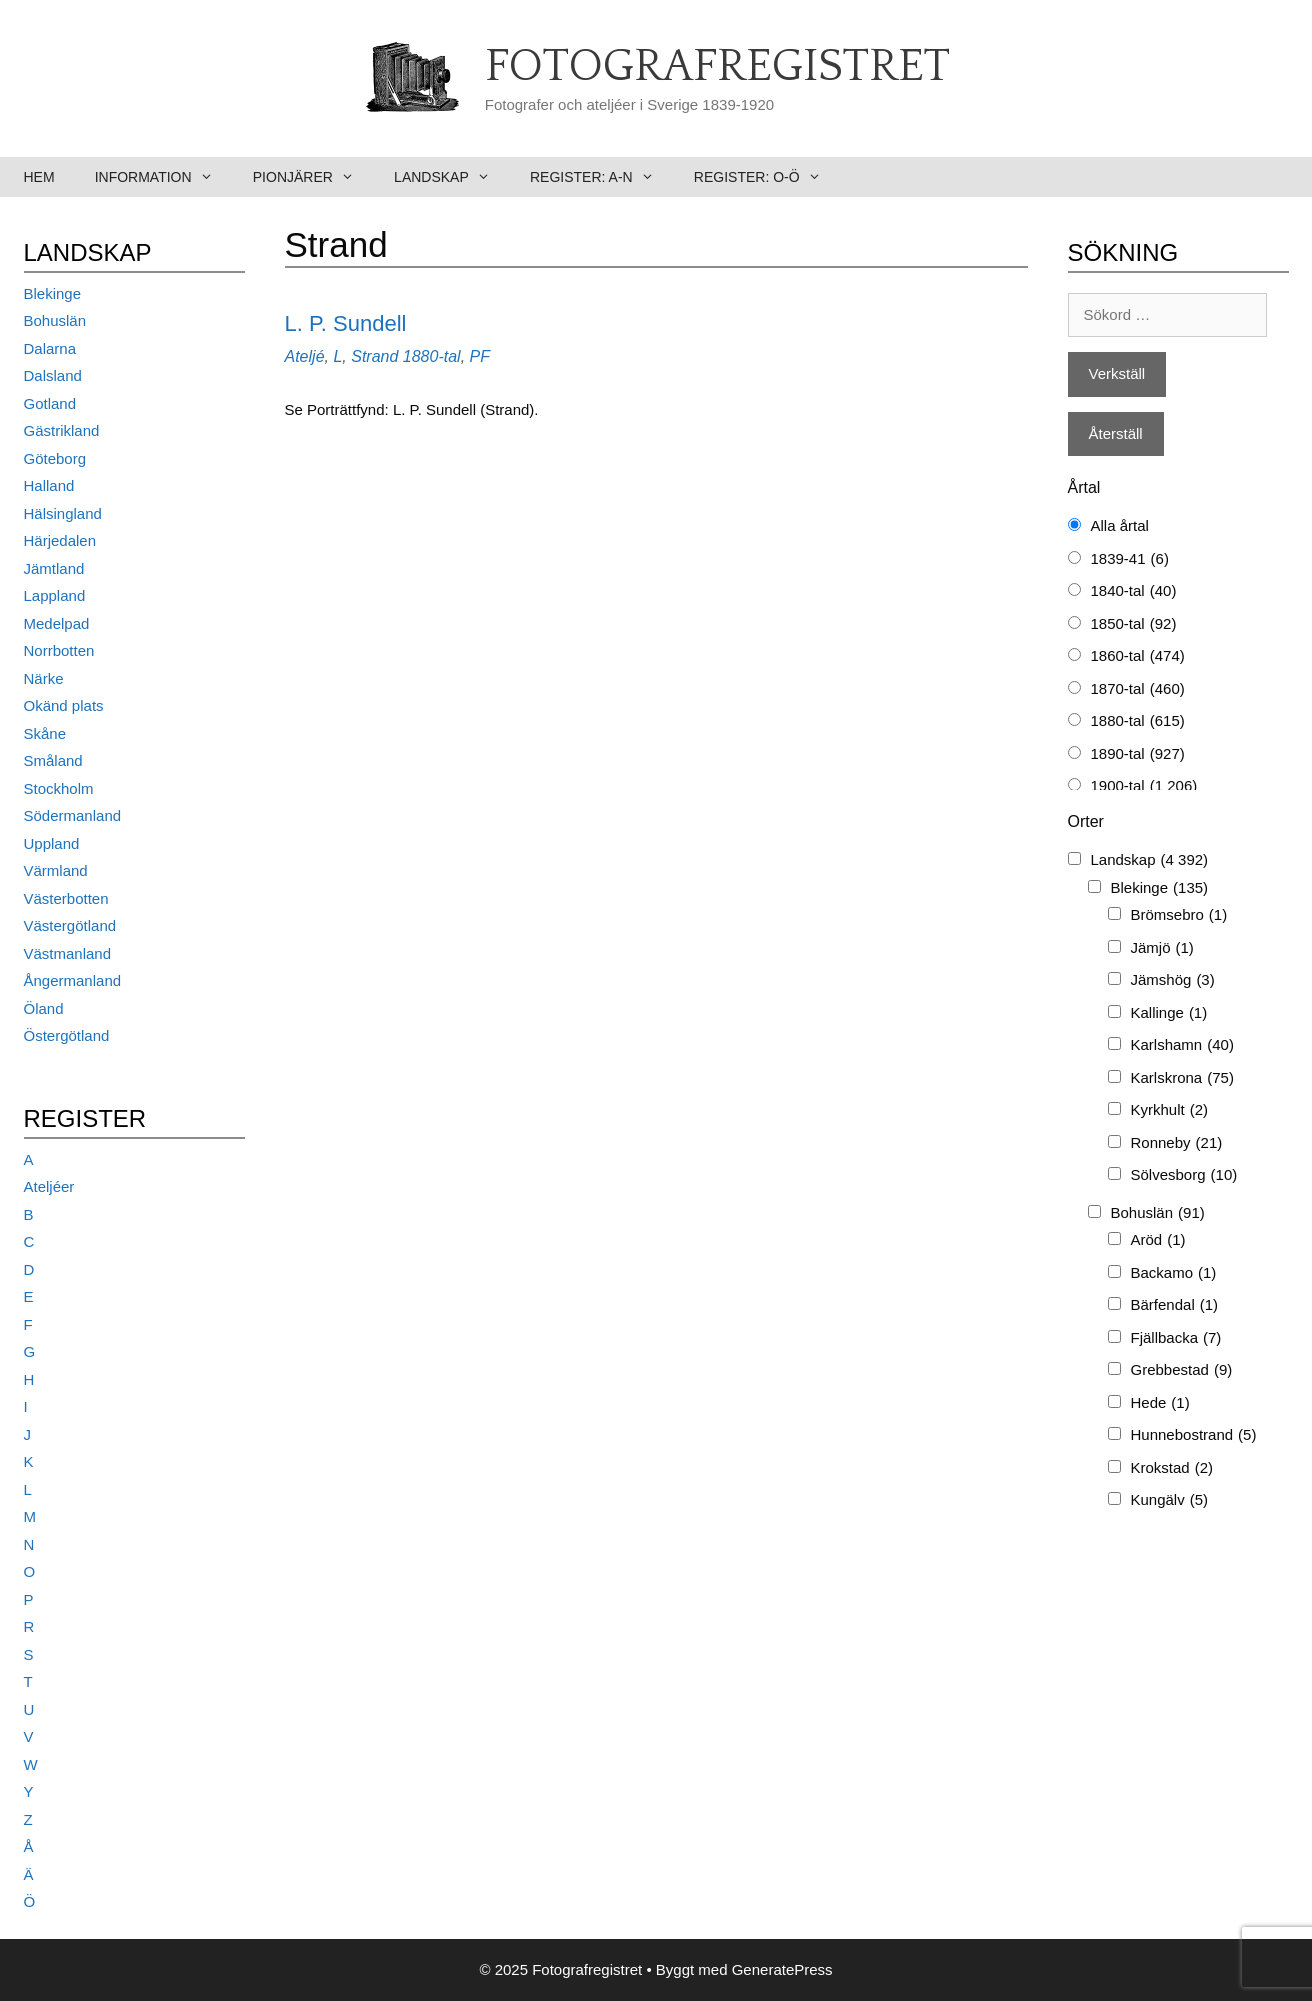 The width and height of the screenshot is (1312, 2001). I want to click on Jämtland, so click(54, 568).